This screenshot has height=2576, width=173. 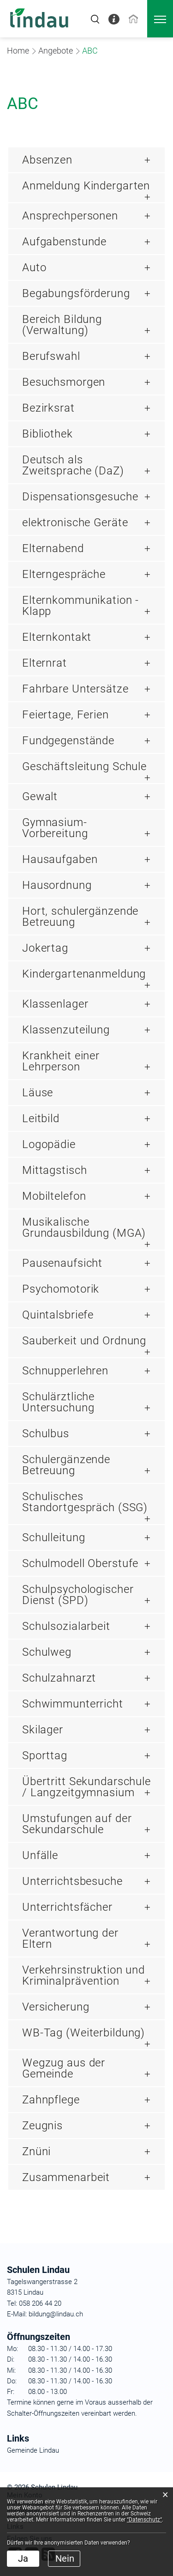 I want to click on Elterngespräche [button], so click(x=64, y=574).